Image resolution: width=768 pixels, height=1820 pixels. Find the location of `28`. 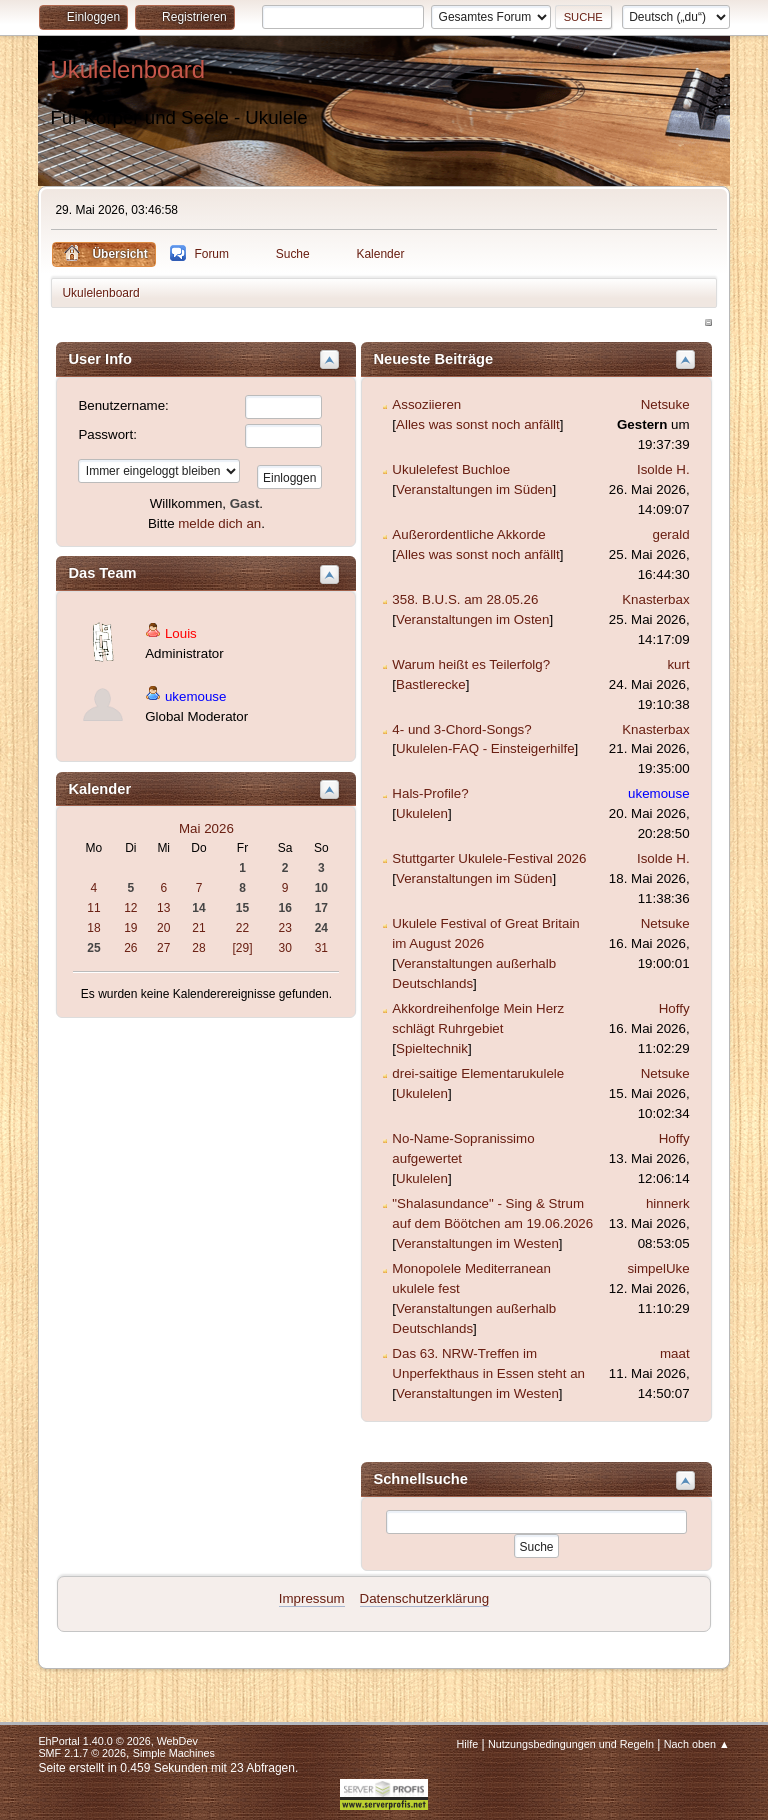

28 is located at coordinates (198, 948).